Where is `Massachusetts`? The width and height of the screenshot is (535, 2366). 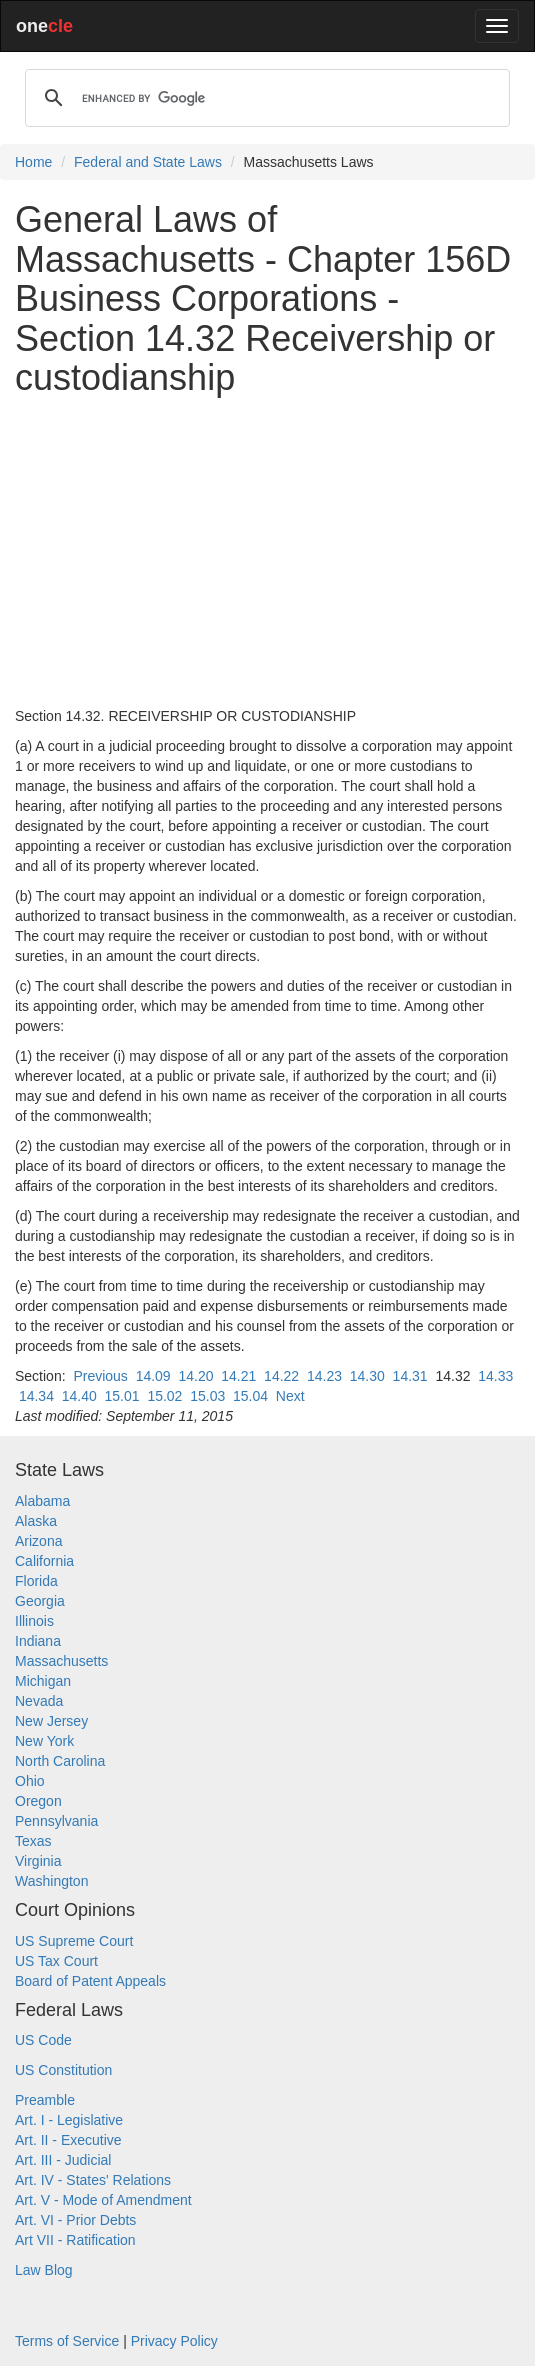
Massachusetts is located at coordinates (61, 1661).